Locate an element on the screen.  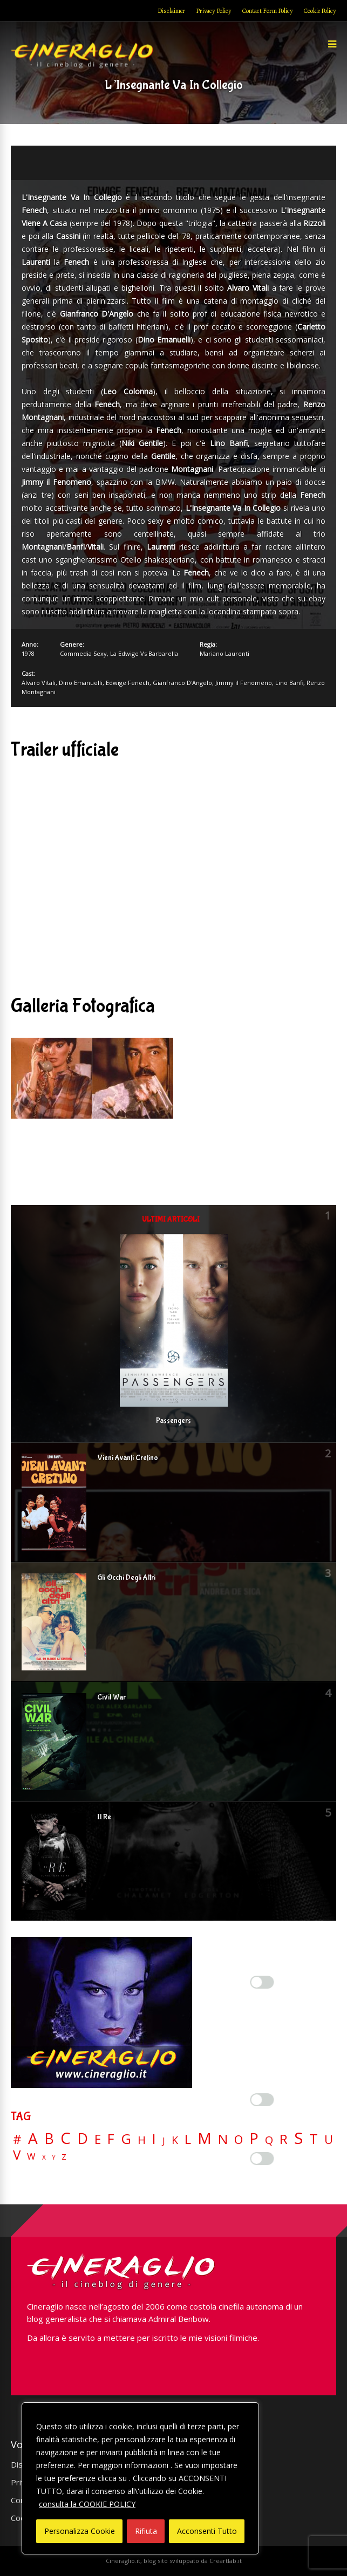
D [D (114 elementi)] is located at coordinates (82, 2139).